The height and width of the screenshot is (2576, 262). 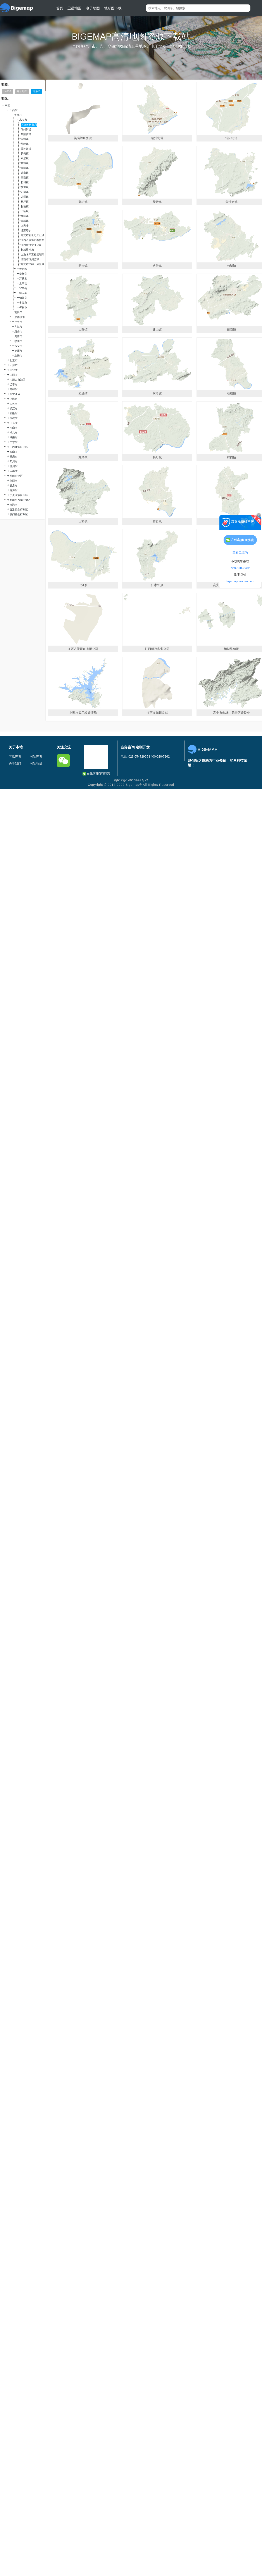 I want to click on 八景镇, so click(x=25, y=158).